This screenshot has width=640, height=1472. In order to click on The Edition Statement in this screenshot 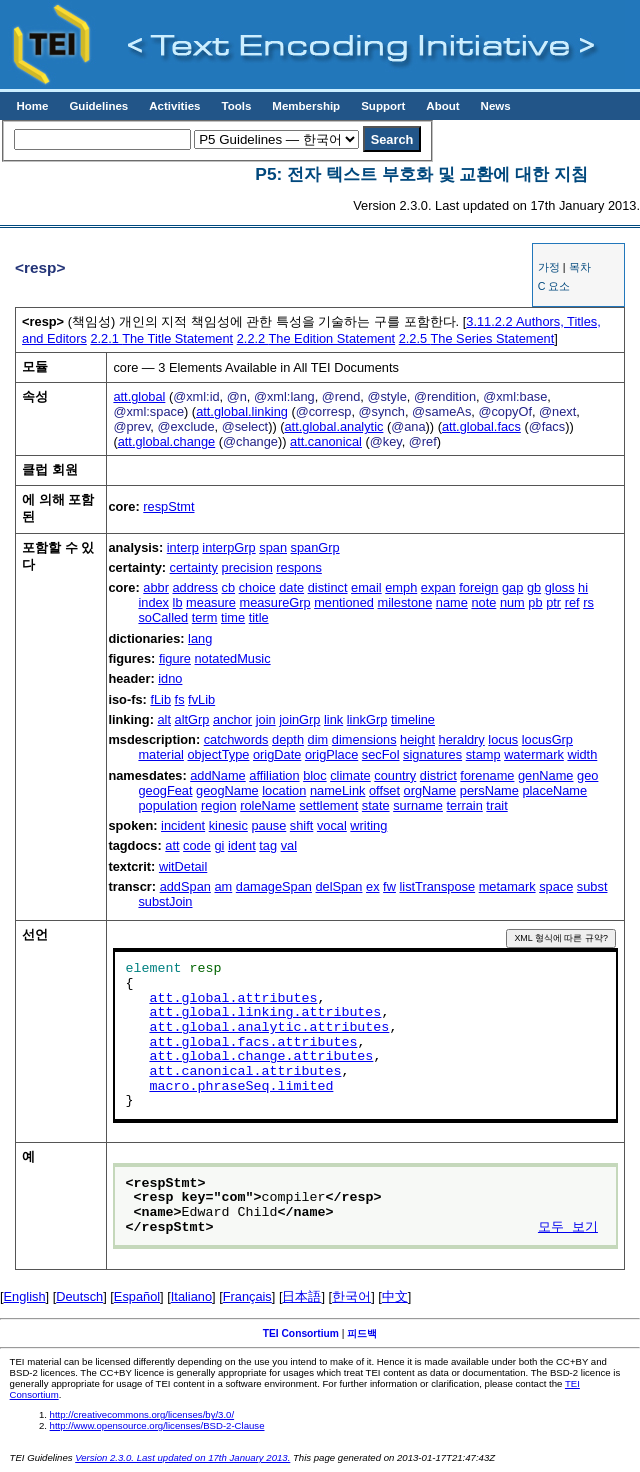, I will do `click(316, 338)`.